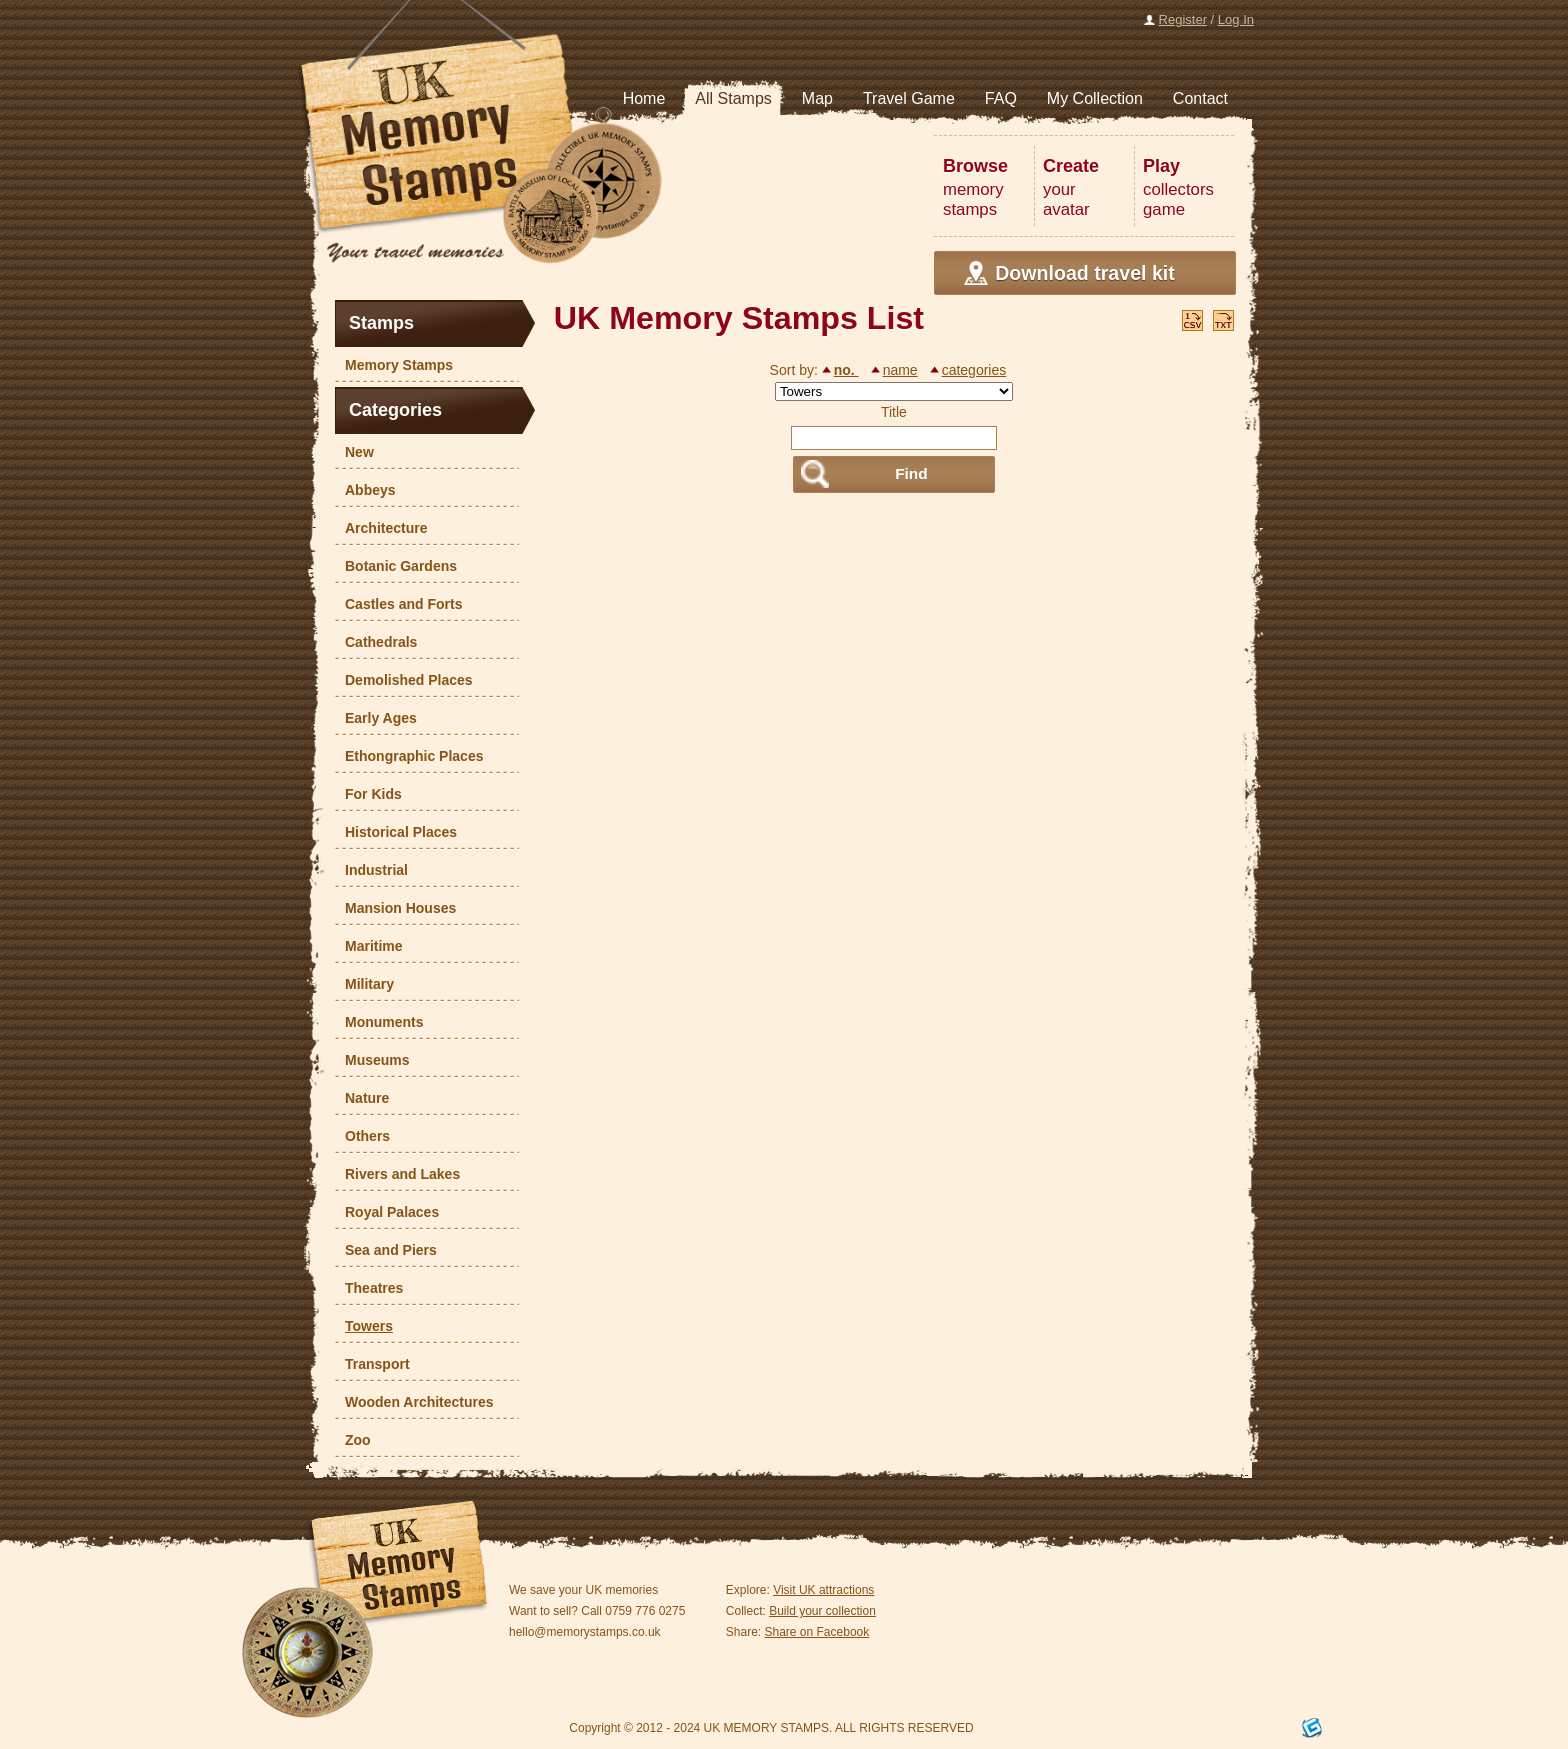  Describe the element at coordinates (381, 528) in the screenshot. I see `Architecture` at that location.